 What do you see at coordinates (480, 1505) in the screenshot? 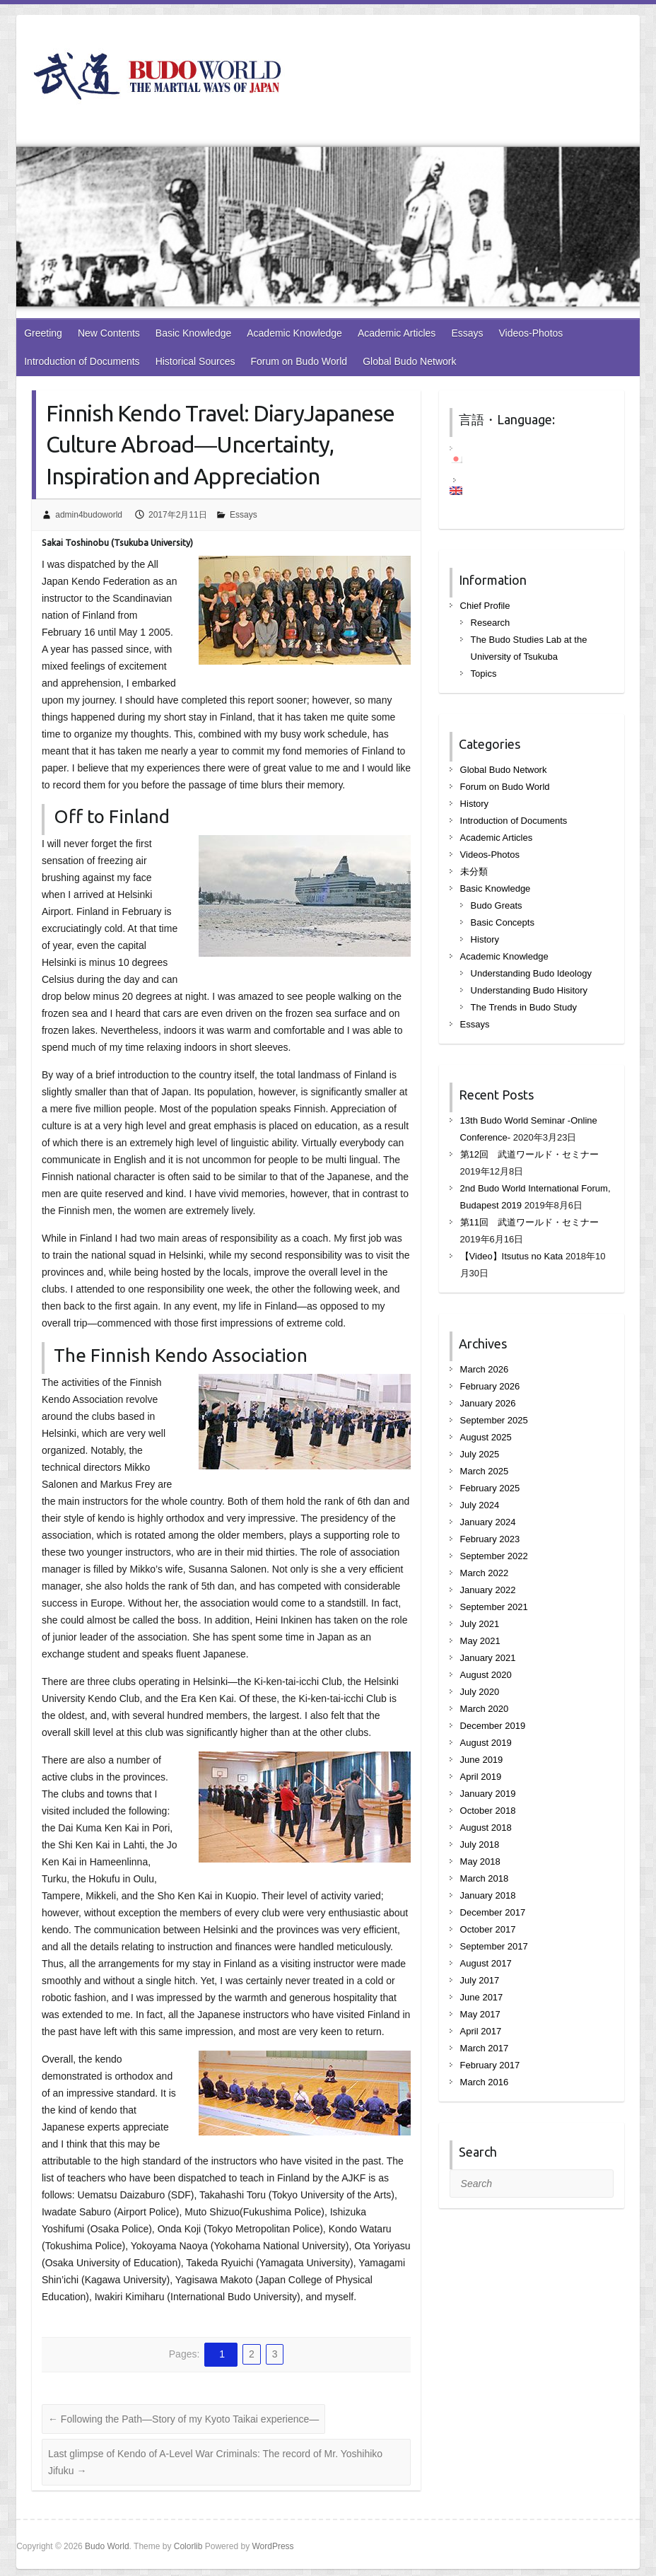
I see `July 2024` at bounding box center [480, 1505].